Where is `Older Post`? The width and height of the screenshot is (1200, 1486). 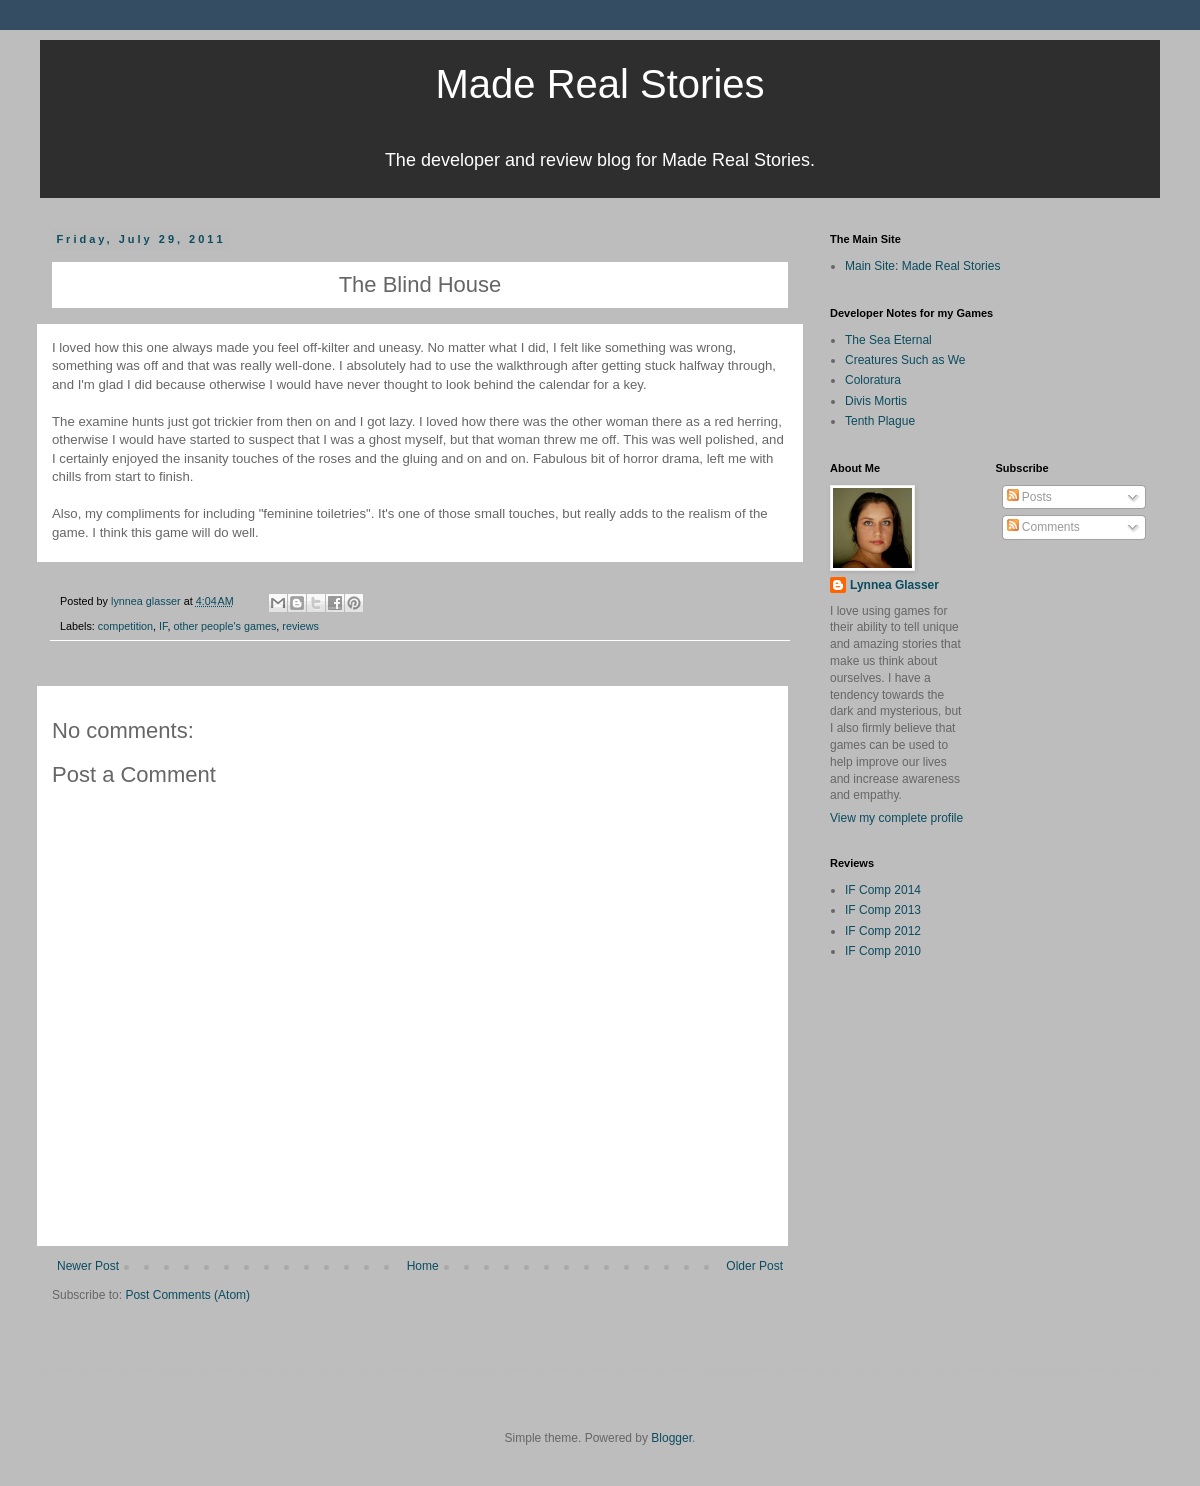 Older Post is located at coordinates (754, 1266).